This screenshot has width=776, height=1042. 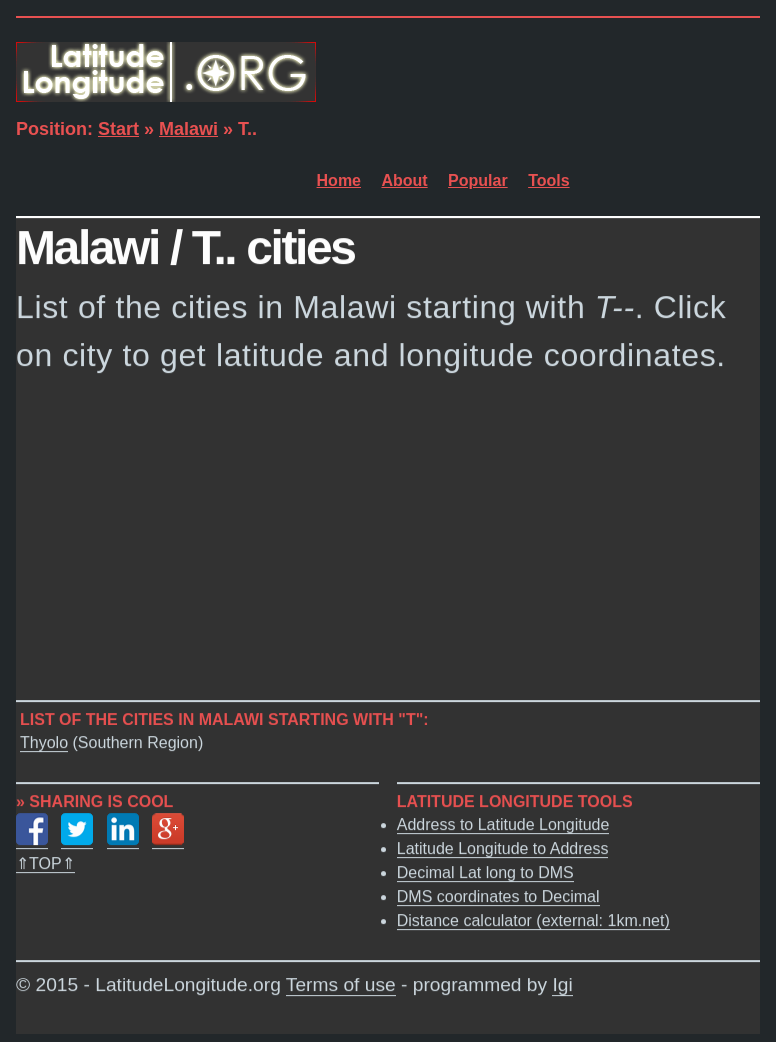 I want to click on Latitude Longitude to Address, so click(x=503, y=848).